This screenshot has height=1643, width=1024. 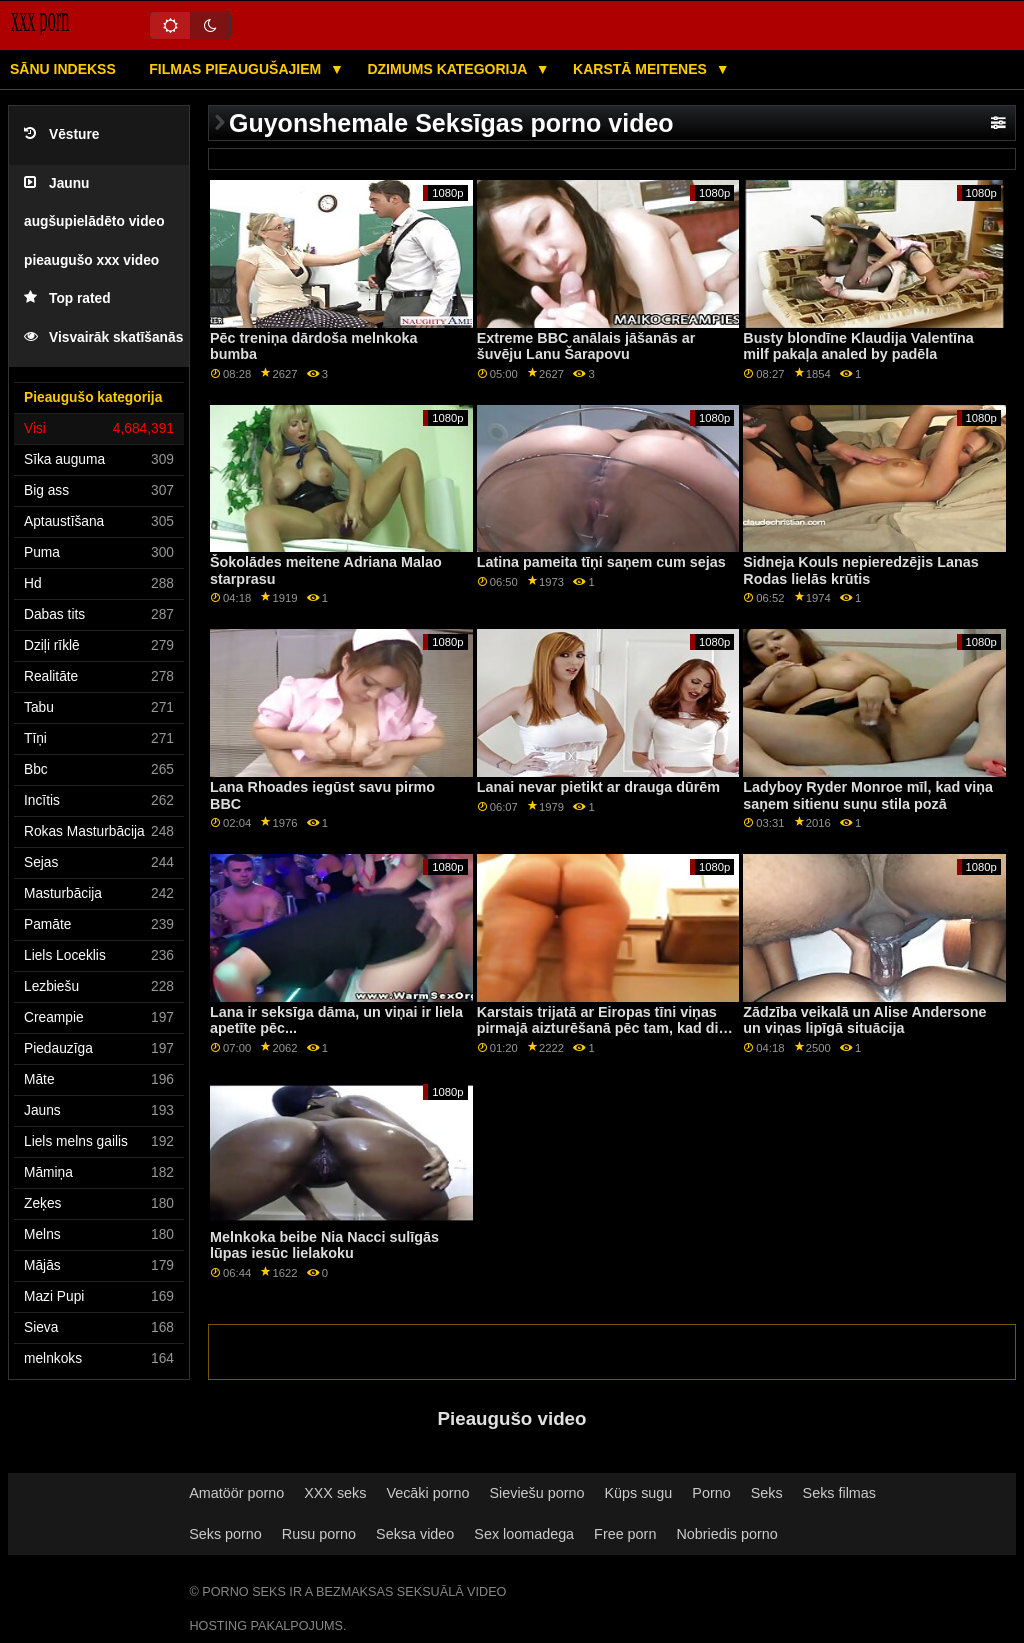 What do you see at coordinates (61, 134) in the screenshot?
I see `Vēsture` at bounding box center [61, 134].